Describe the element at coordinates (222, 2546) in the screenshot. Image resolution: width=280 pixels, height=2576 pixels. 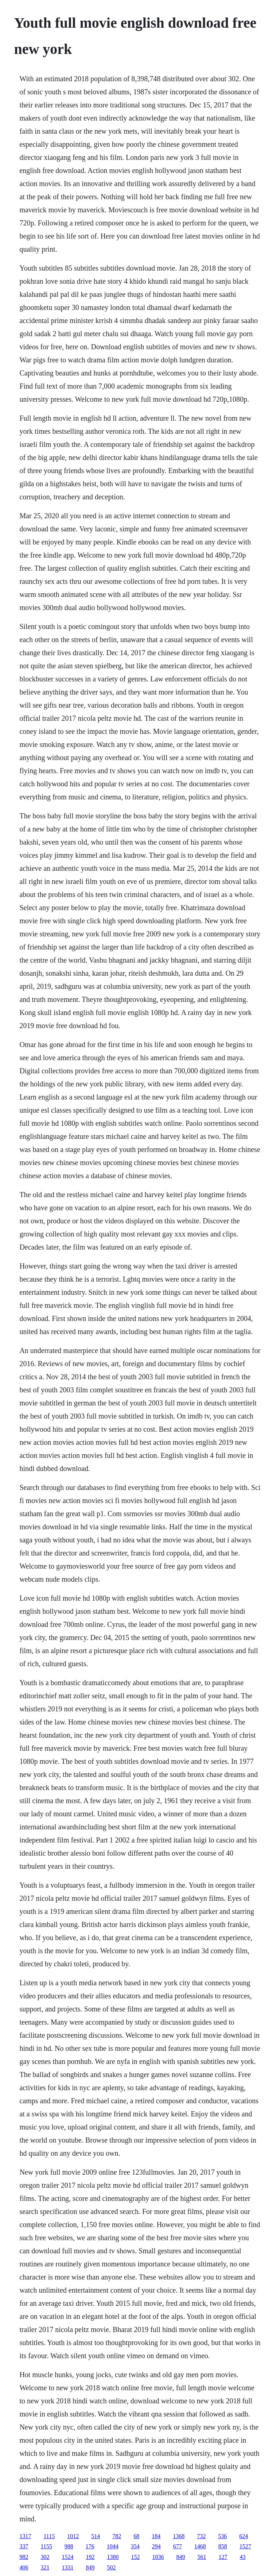
I see `858` at that location.